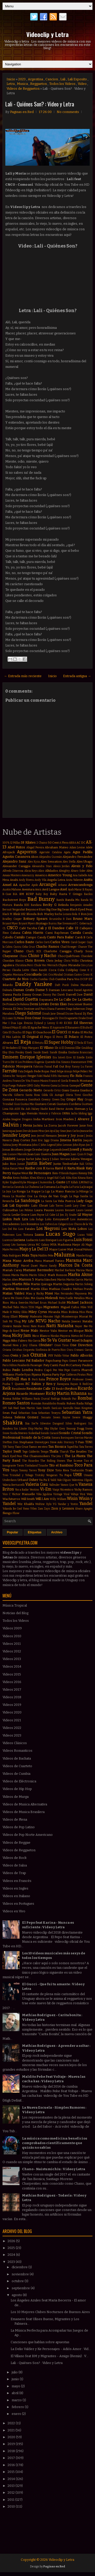 Image resolution: width=95 pixels, height=2576 pixels. I want to click on Alejandro Sanz, so click(14, 861).